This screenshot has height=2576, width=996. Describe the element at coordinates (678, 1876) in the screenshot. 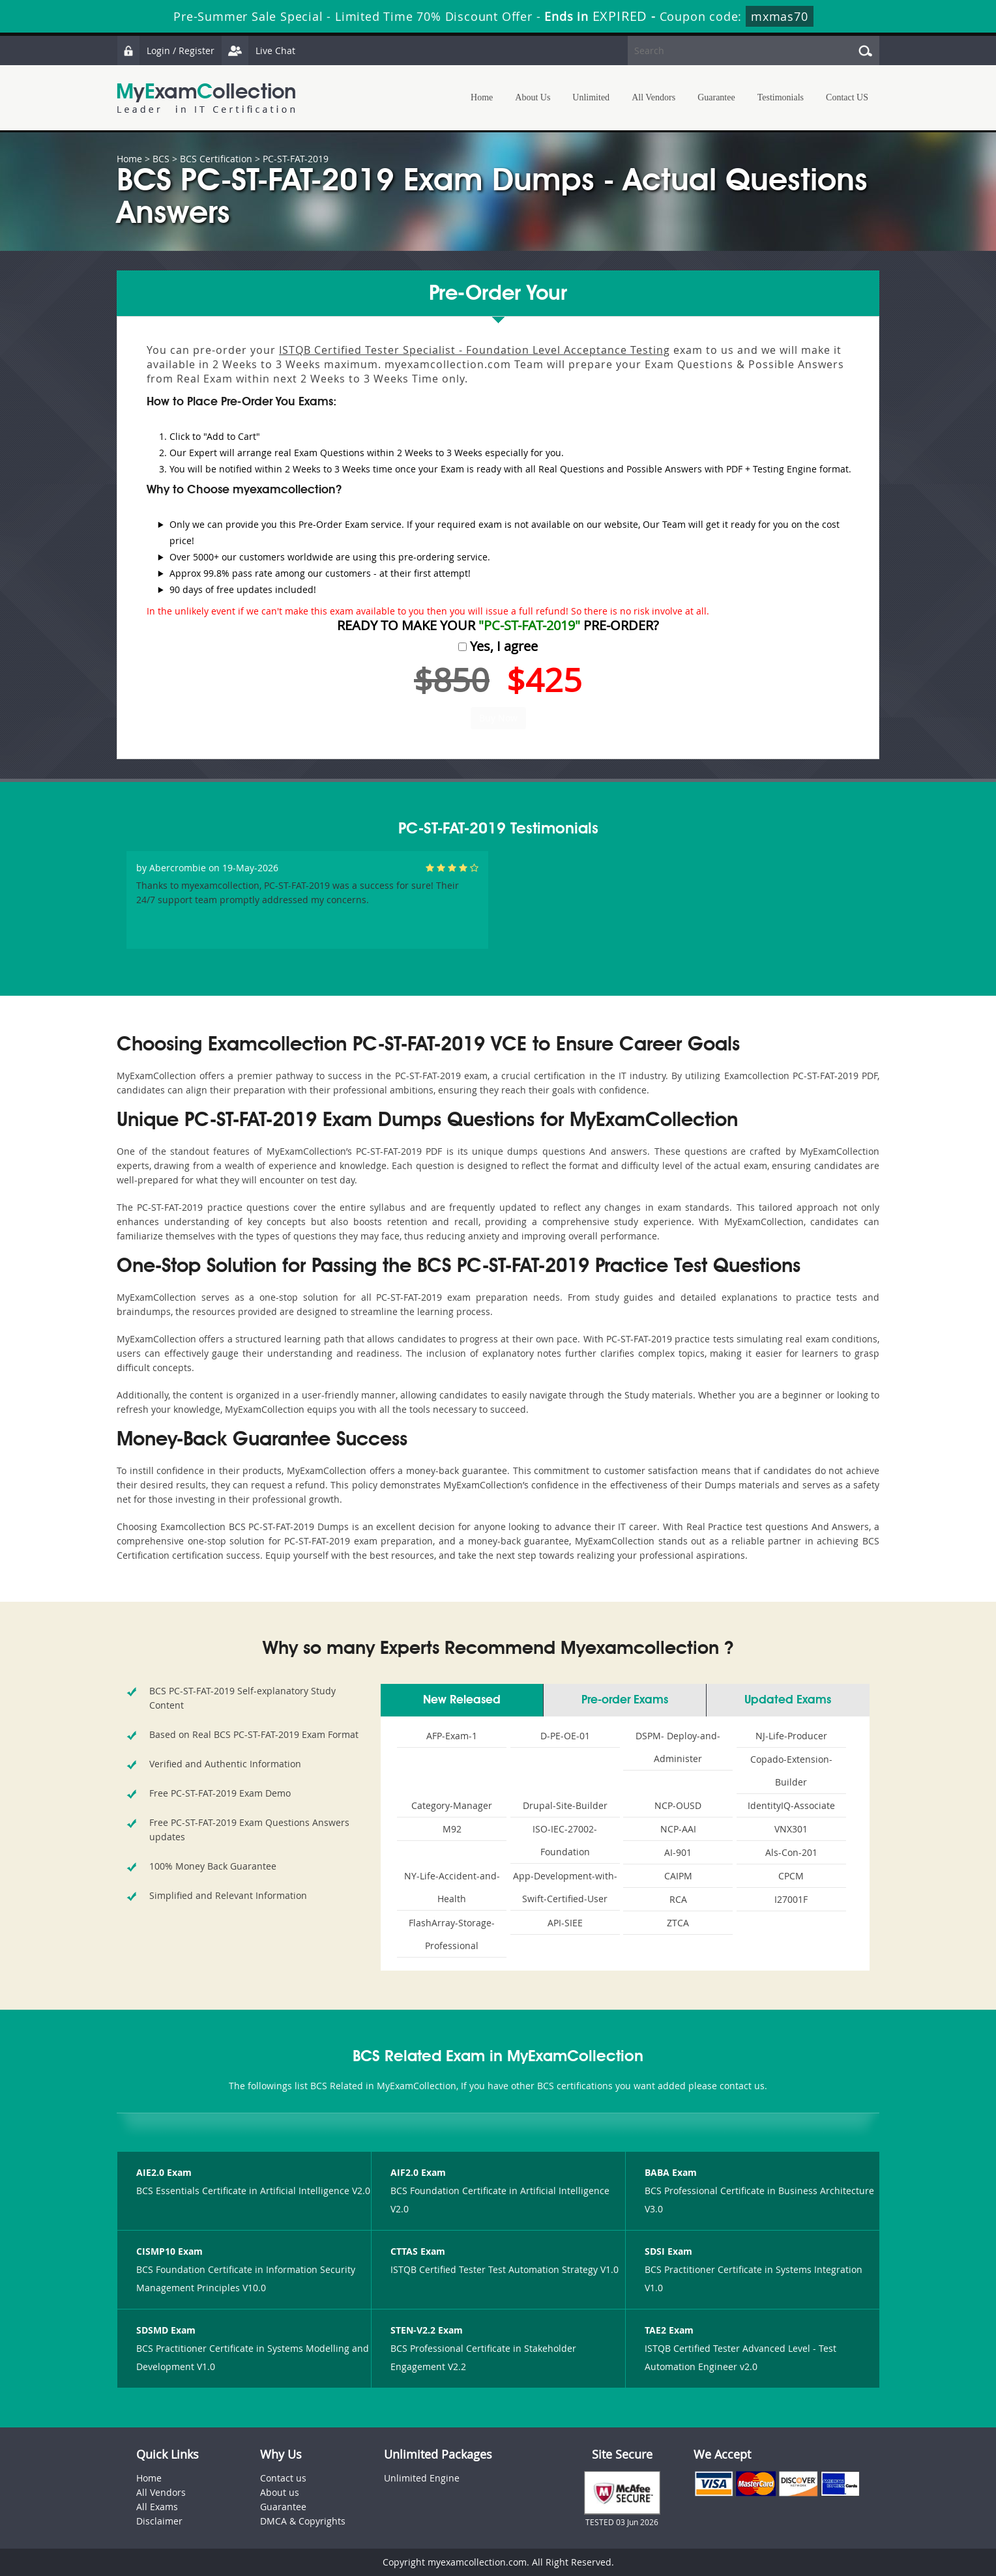

I see `CAIPM` at that location.